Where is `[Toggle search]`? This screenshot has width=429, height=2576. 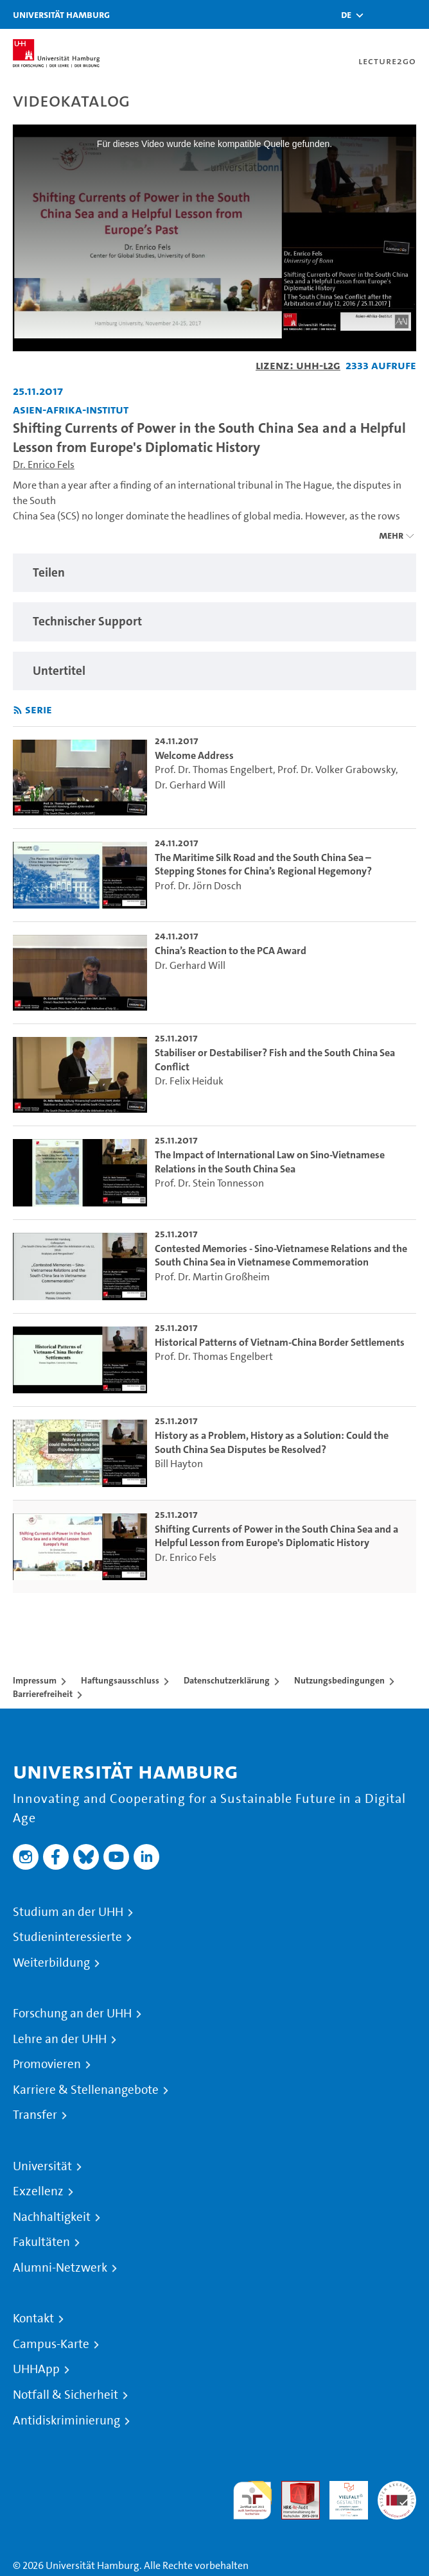 [Toggle search] is located at coordinates (381, 14).